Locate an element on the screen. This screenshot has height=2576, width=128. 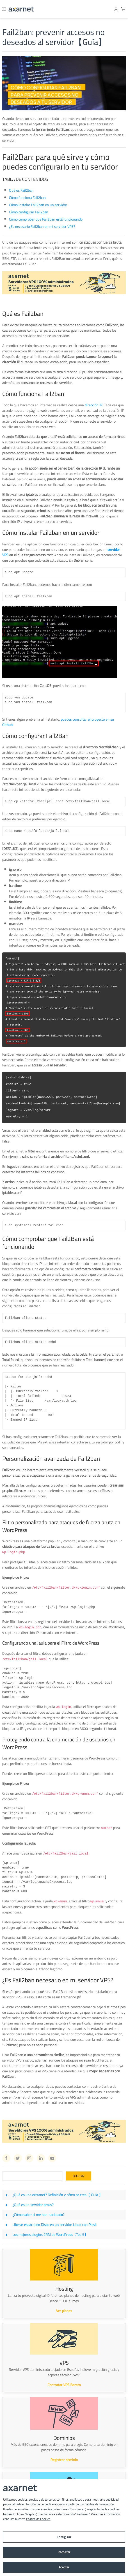
Rechazar is located at coordinates (64, 2552).